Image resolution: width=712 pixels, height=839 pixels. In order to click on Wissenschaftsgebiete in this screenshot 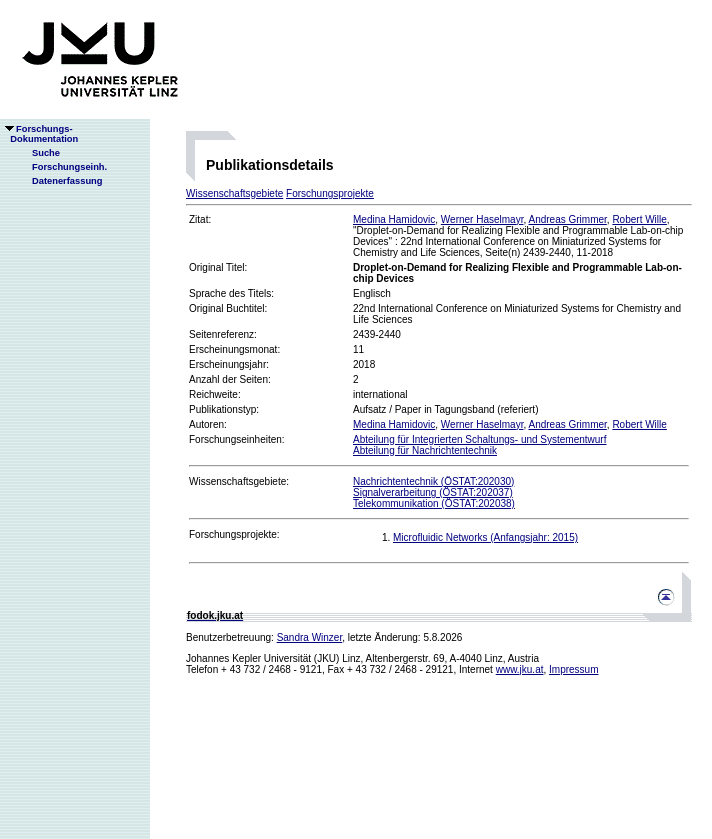, I will do `click(234, 193)`.